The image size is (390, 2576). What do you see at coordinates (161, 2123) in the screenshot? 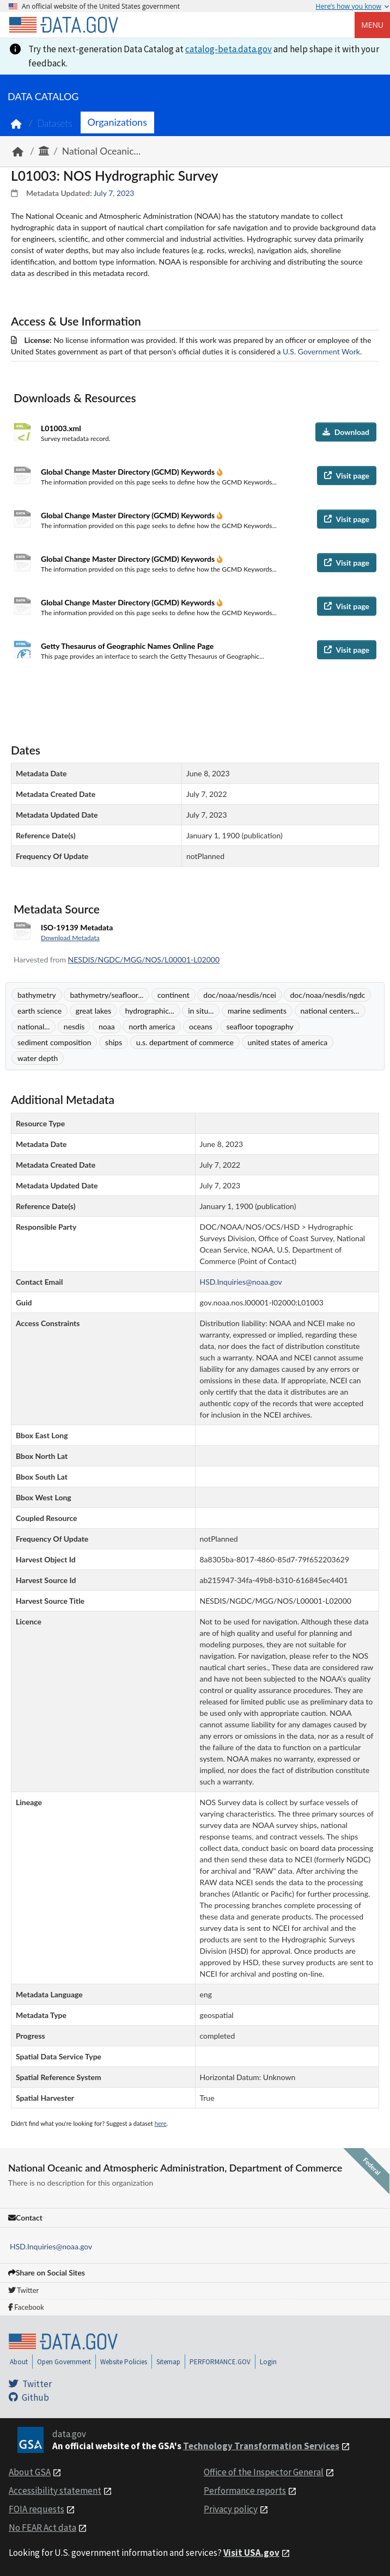
I see `here` at bounding box center [161, 2123].